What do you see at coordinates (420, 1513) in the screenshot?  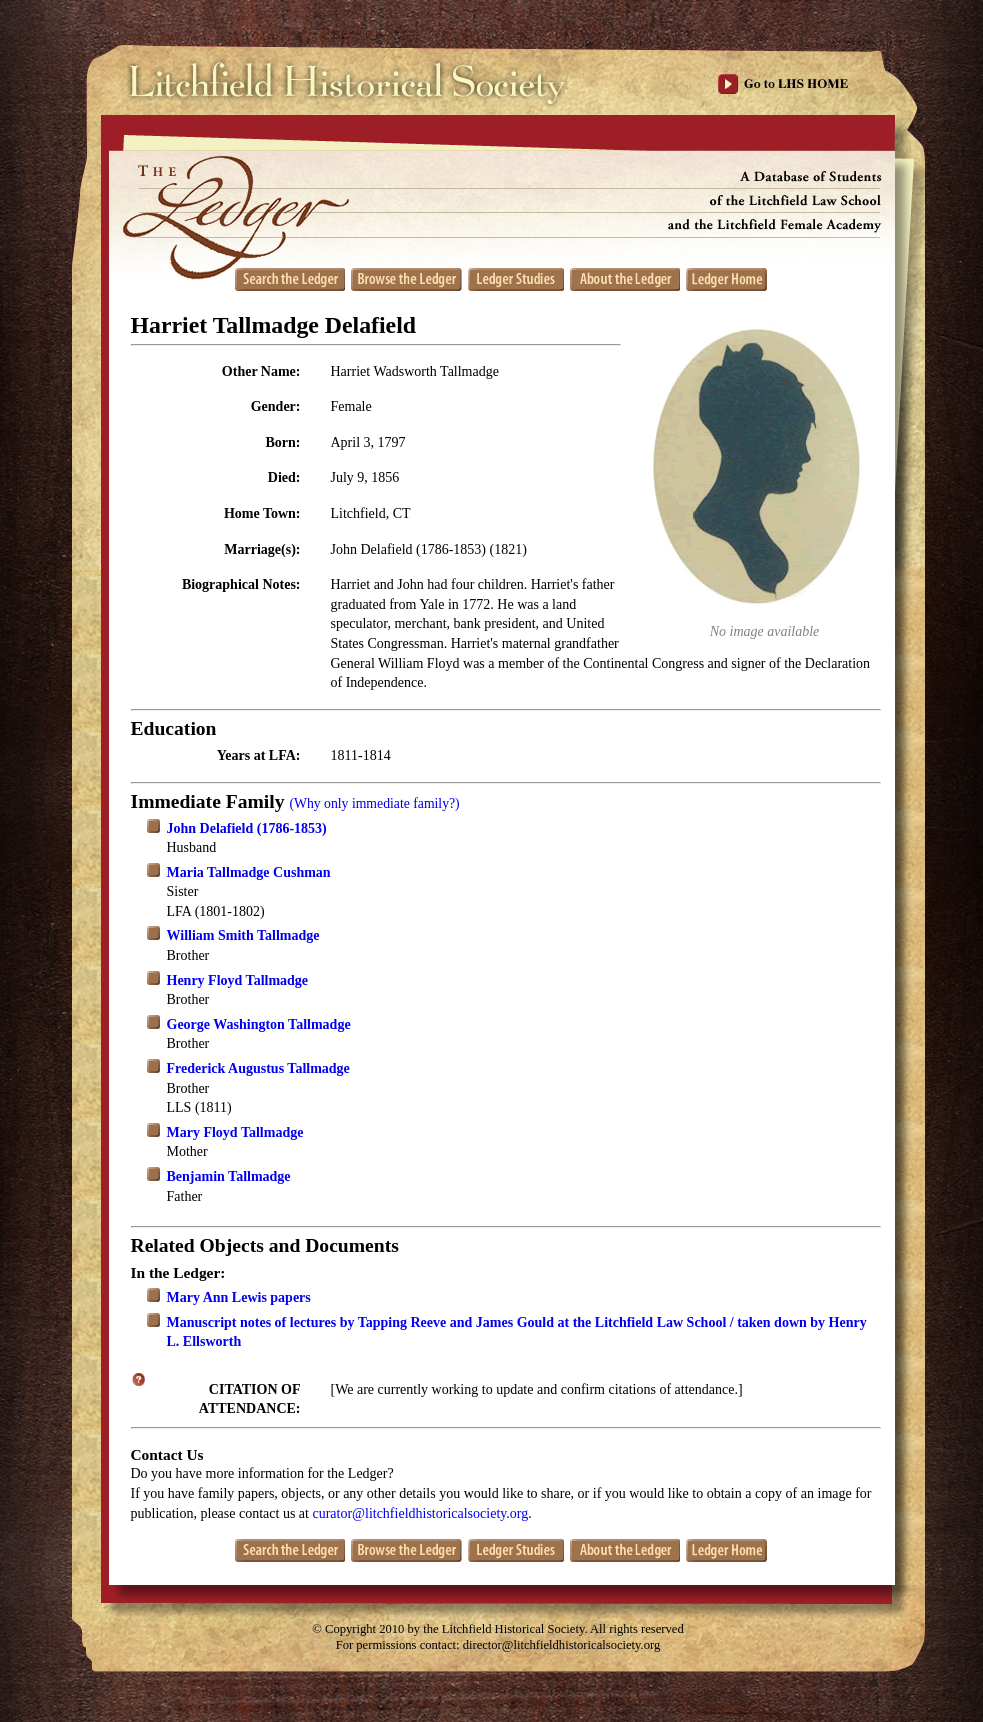 I see `curator@litchfieldhistoricalsociety.org` at bounding box center [420, 1513].